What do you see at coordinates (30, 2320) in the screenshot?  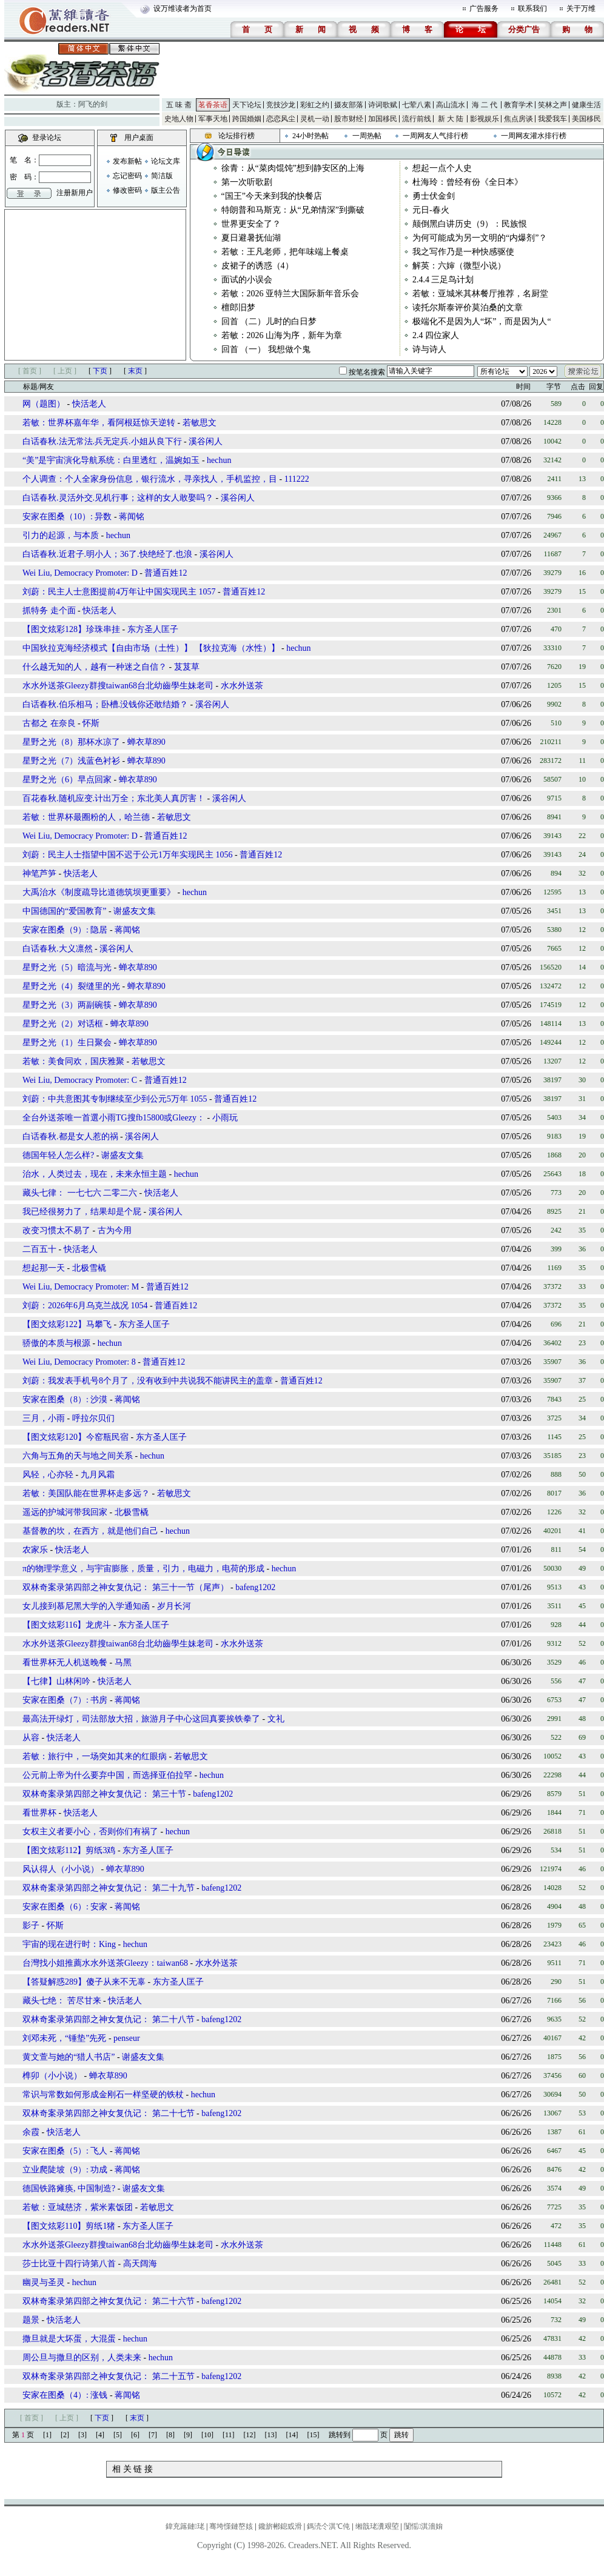 I see `题景` at bounding box center [30, 2320].